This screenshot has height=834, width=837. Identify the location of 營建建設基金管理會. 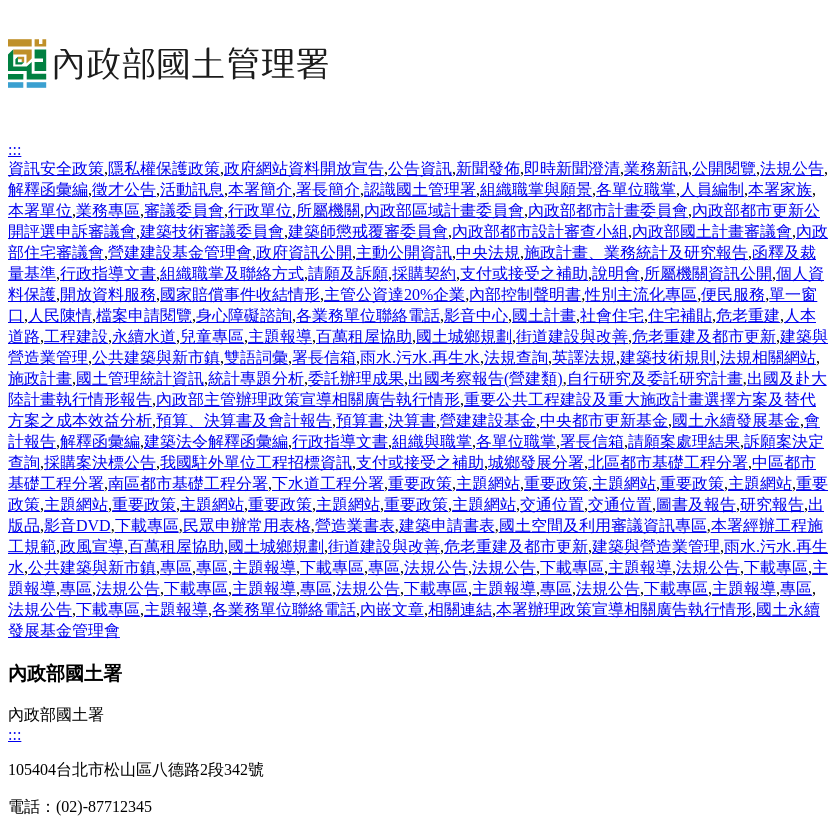
(180, 252).